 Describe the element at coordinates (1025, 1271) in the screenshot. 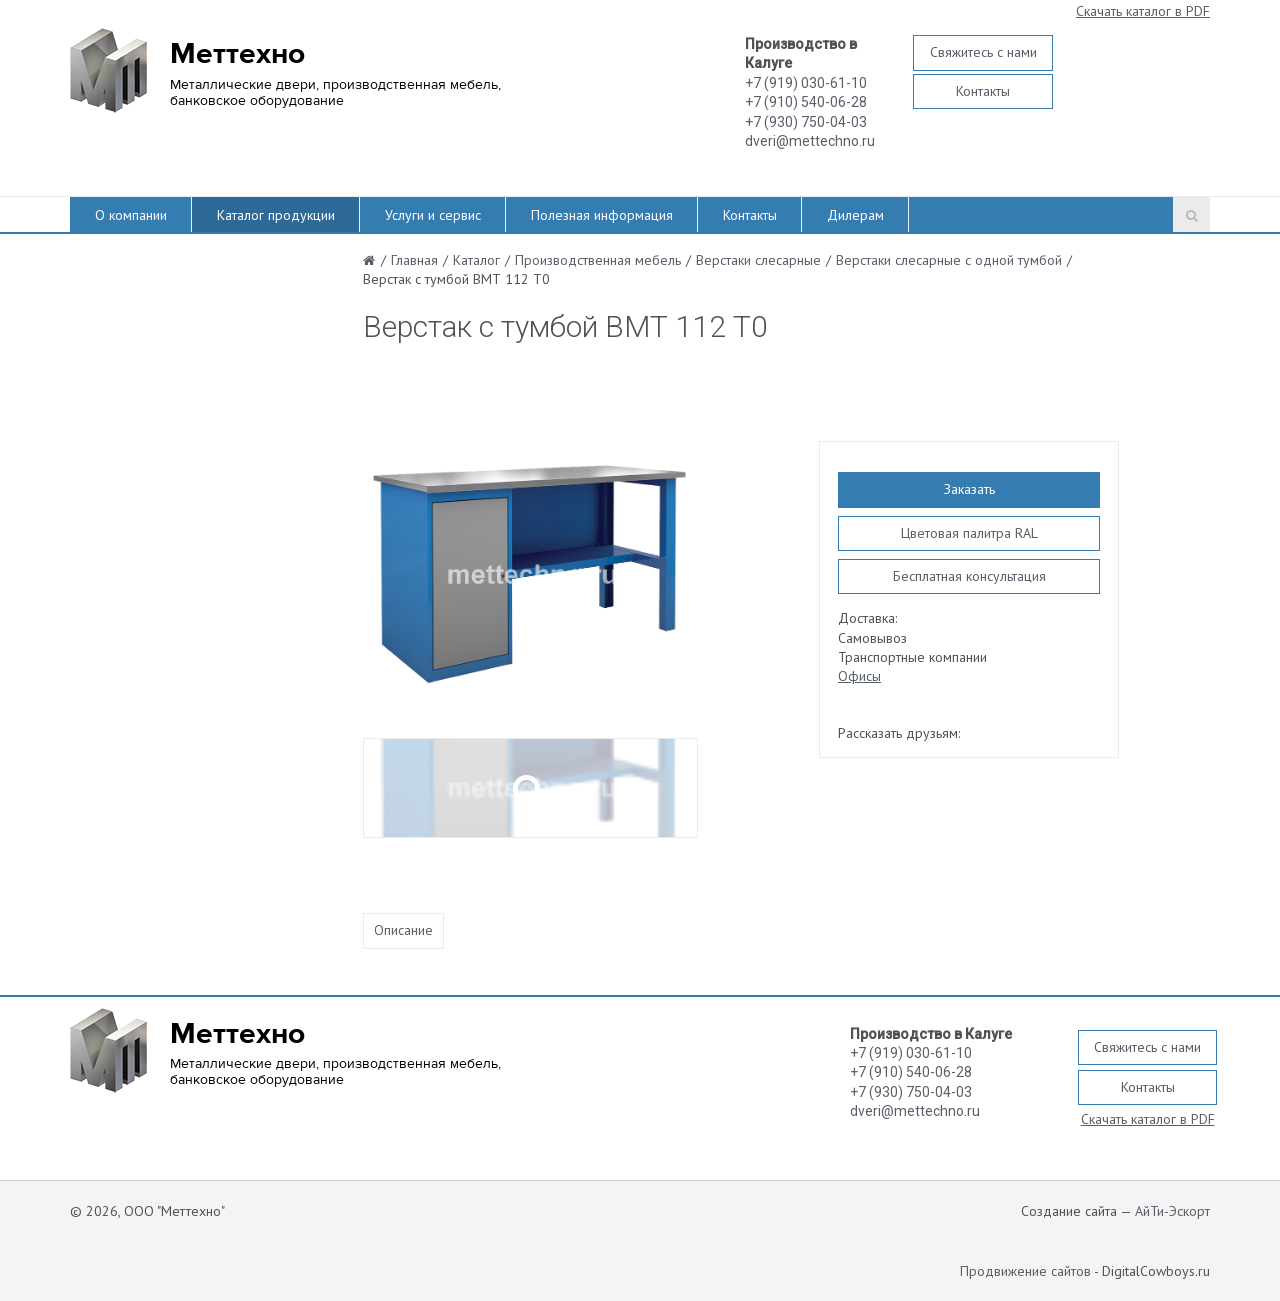

I see `Продвижение сайтов` at that location.